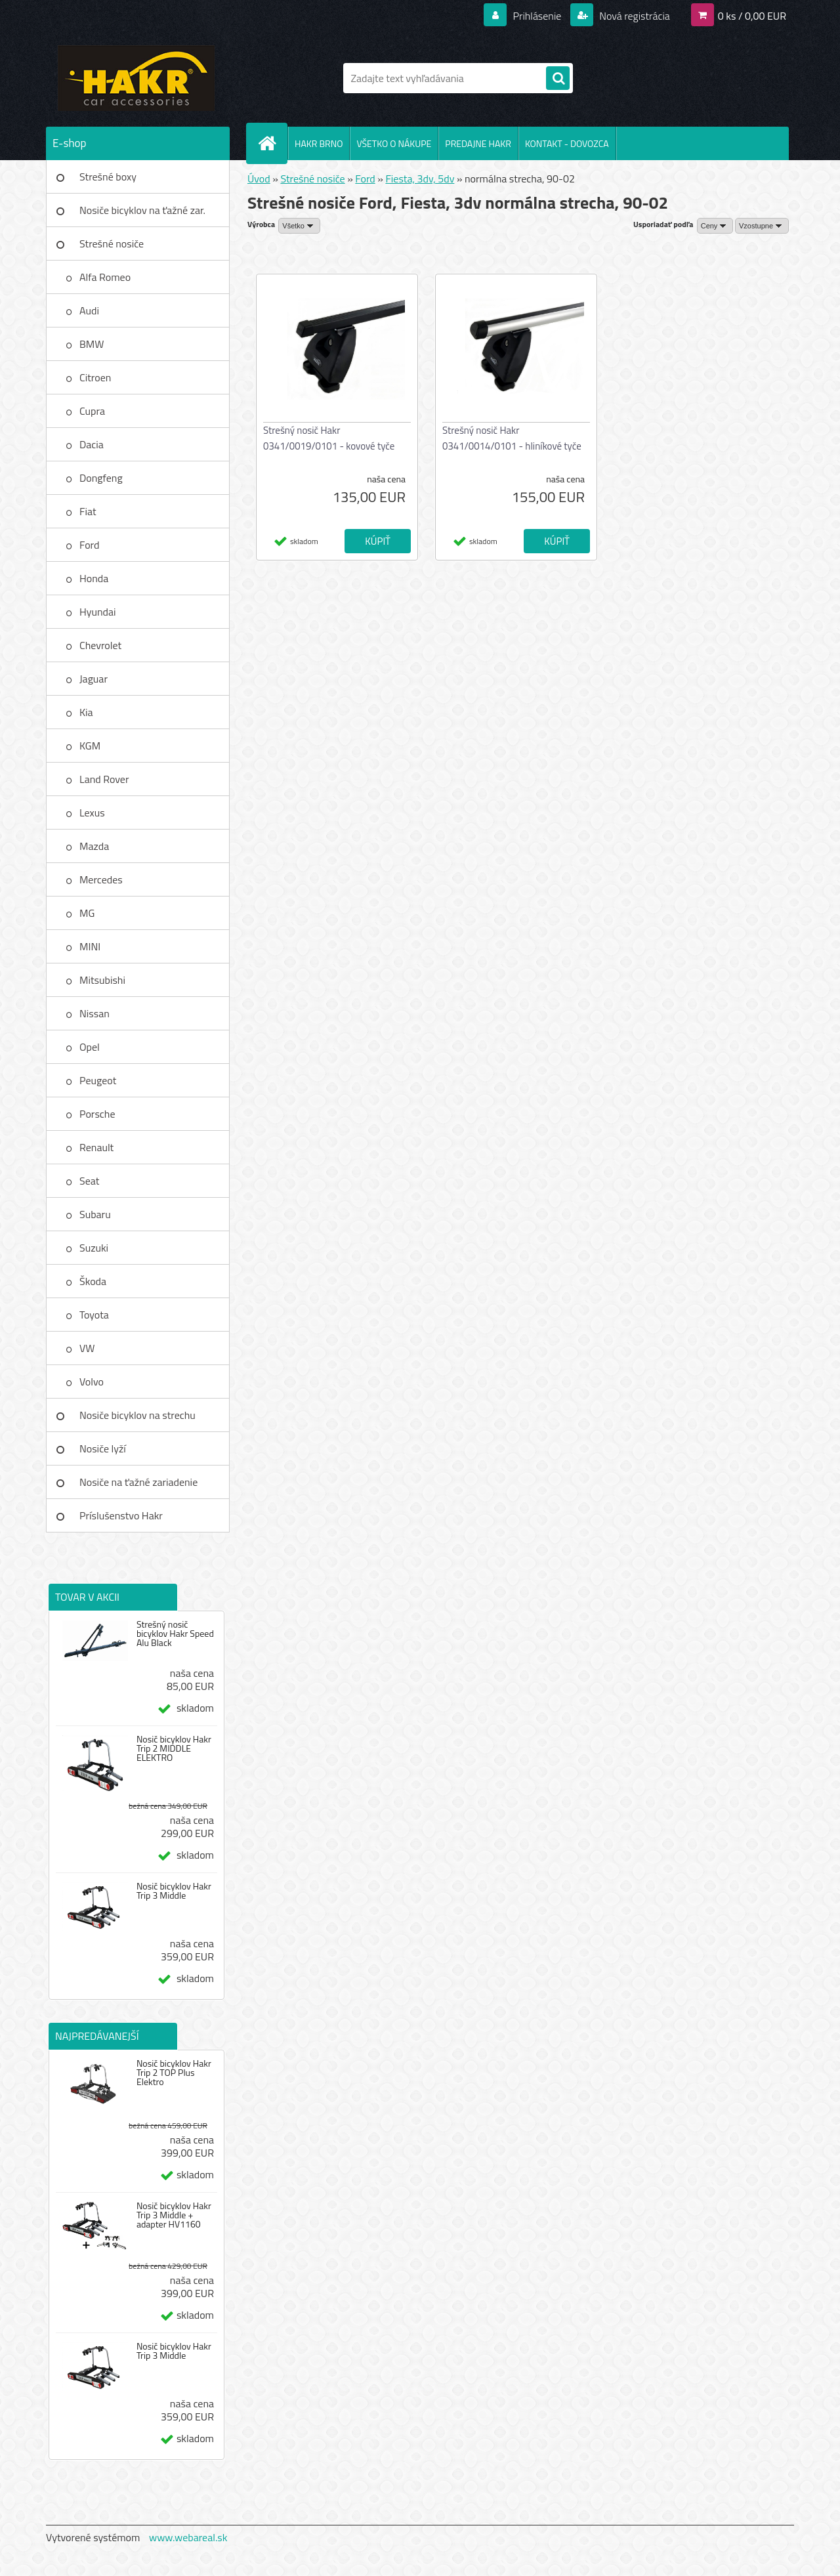 This screenshot has width=840, height=2576. Describe the element at coordinates (89, 310) in the screenshot. I see `Audi` at that location.